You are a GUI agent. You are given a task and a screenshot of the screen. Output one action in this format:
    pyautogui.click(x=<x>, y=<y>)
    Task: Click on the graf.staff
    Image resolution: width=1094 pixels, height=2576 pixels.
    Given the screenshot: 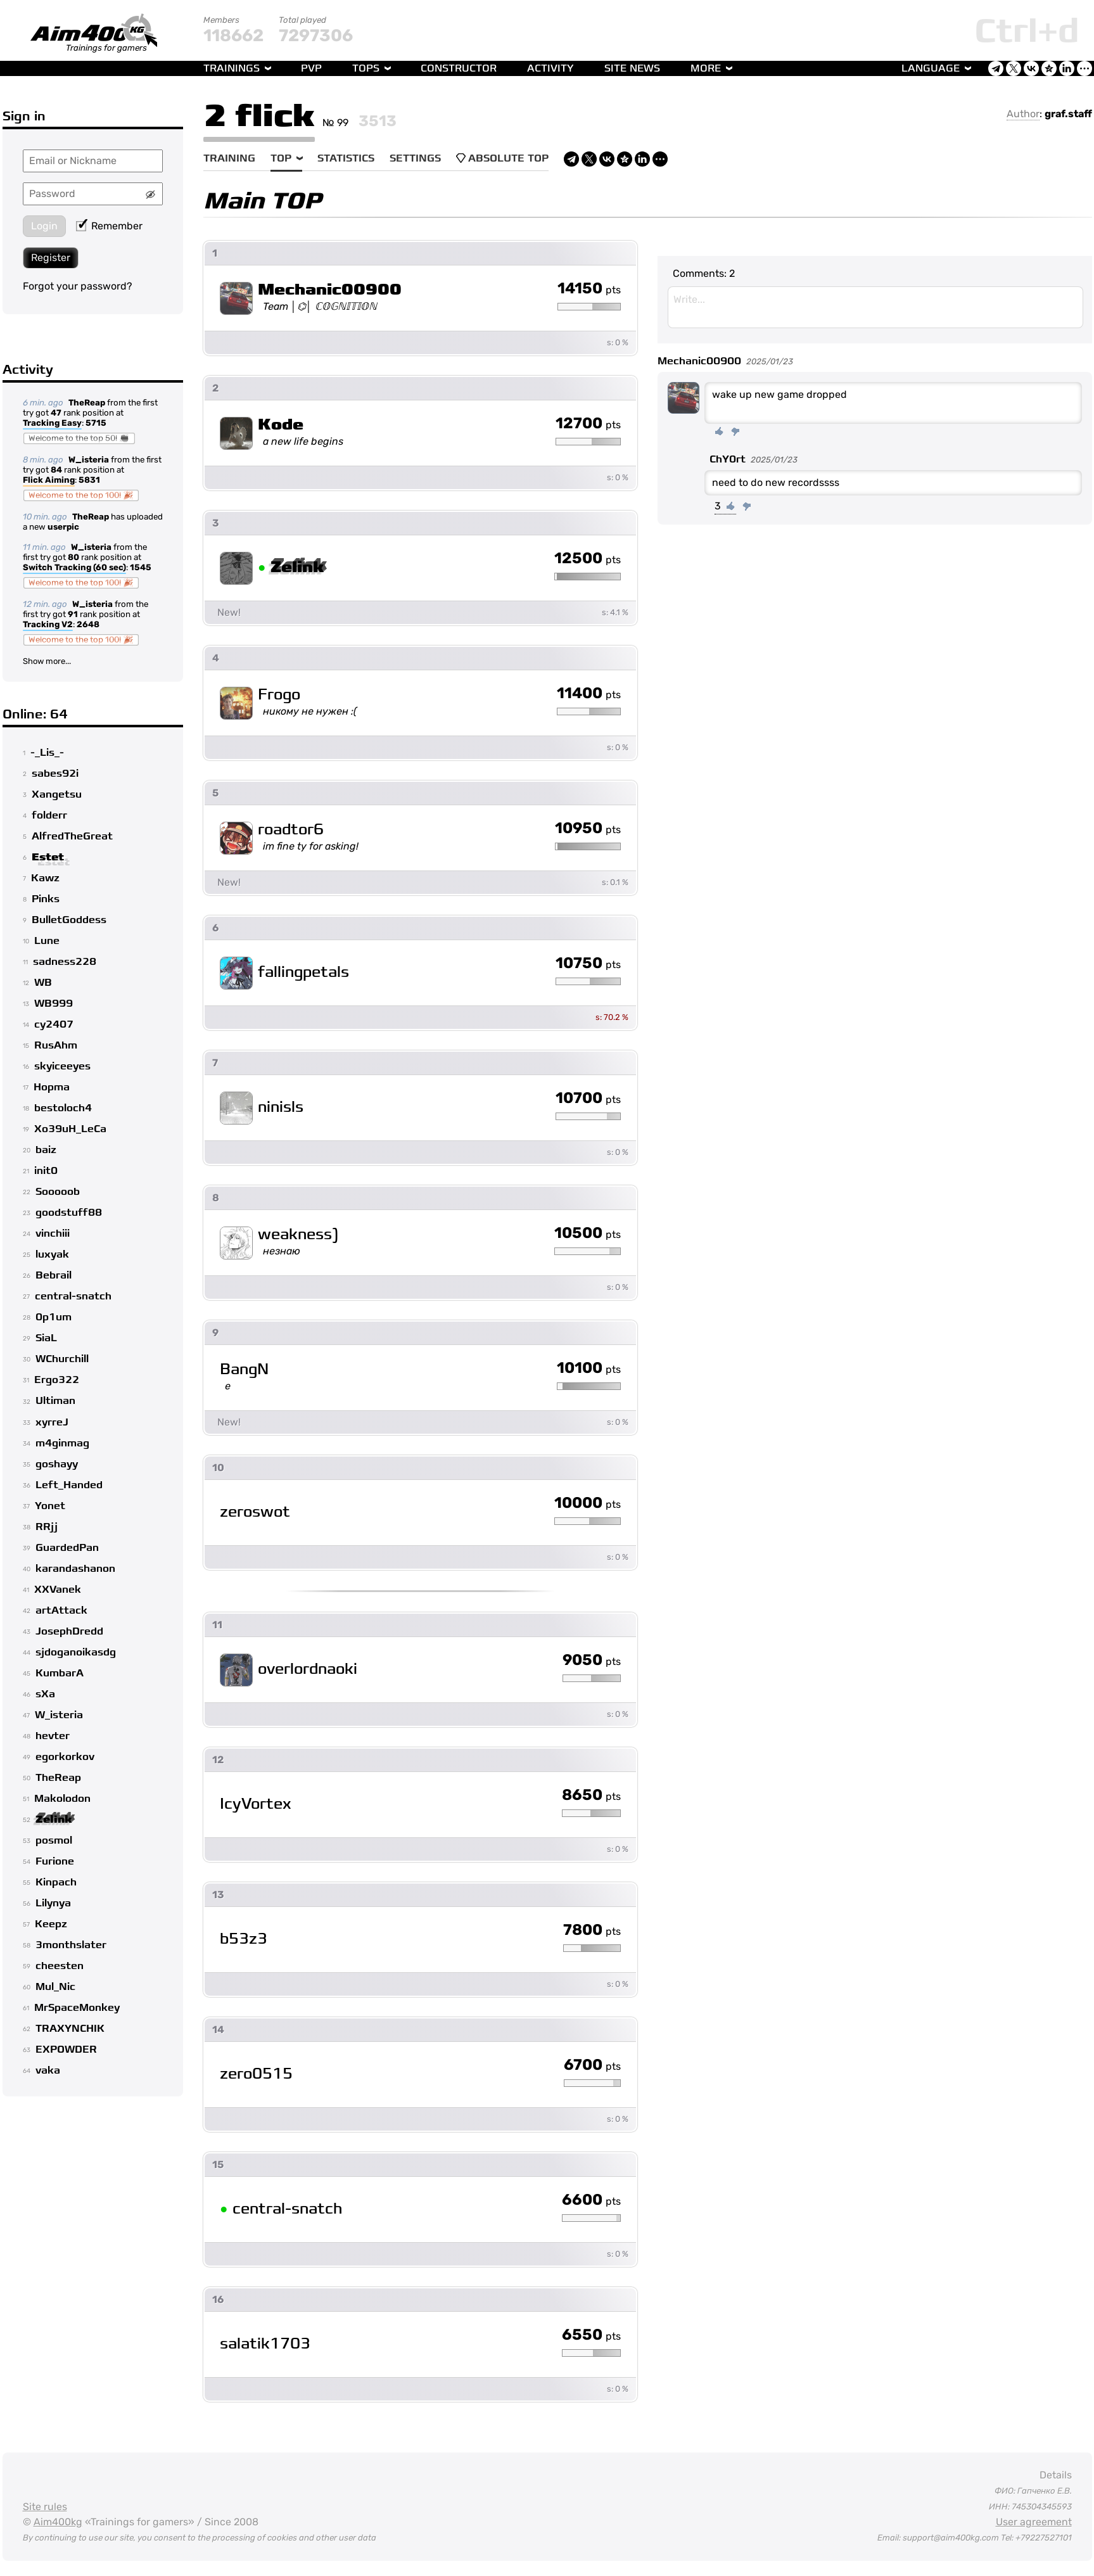 What is the action you would take?
    pyautogui.click(x=1068, y=114)
    